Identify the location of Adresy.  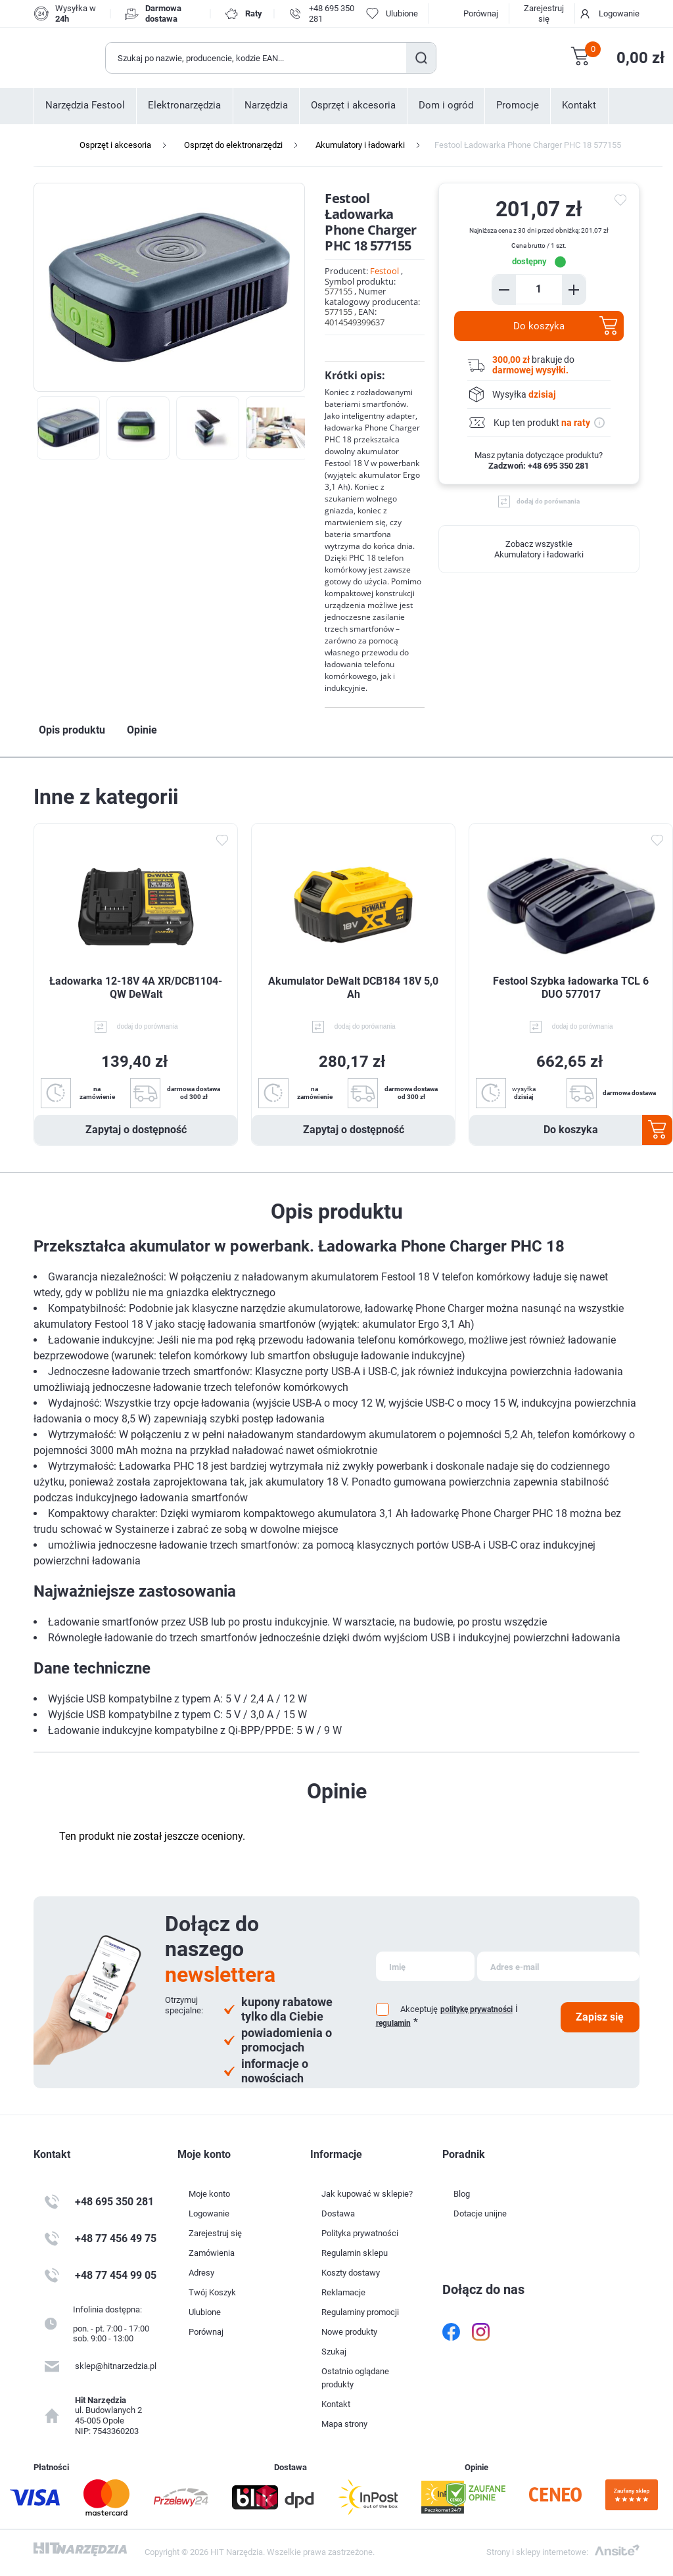
(201, 2273).